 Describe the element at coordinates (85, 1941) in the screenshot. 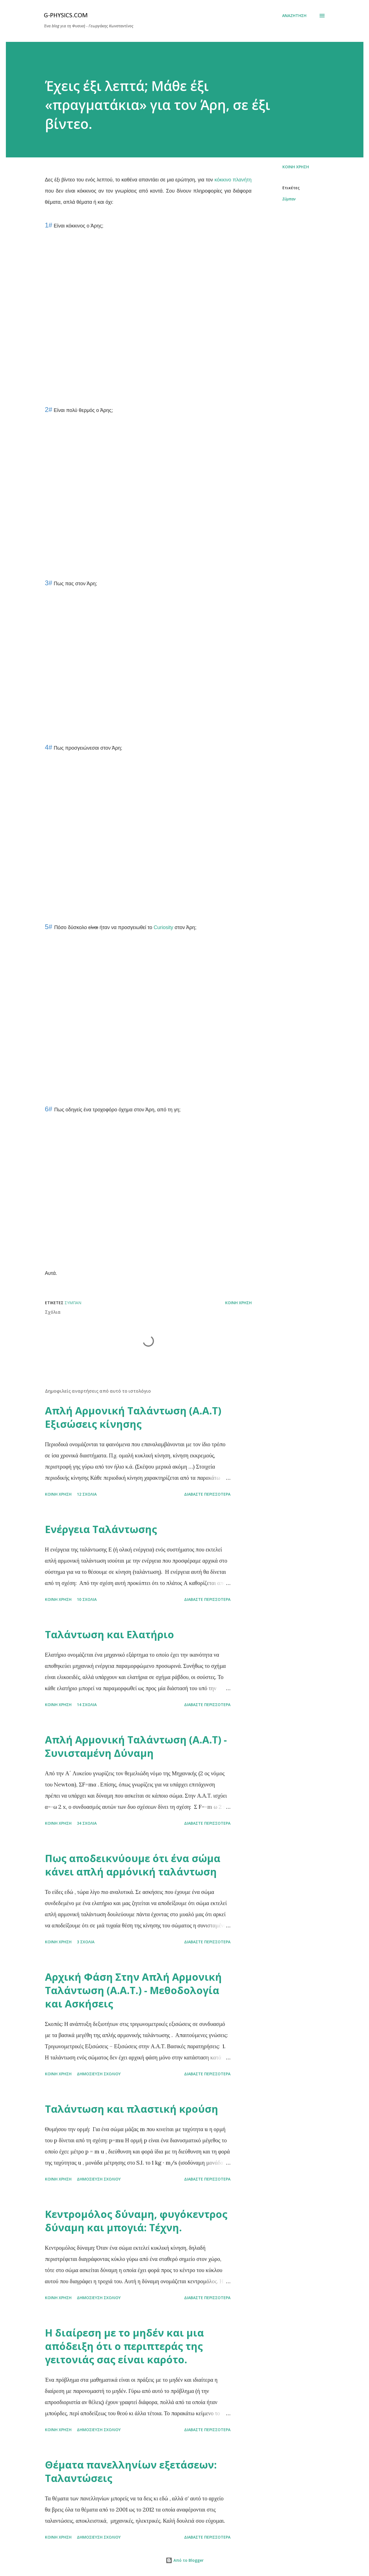

I see `3 σχόλια` at that location.